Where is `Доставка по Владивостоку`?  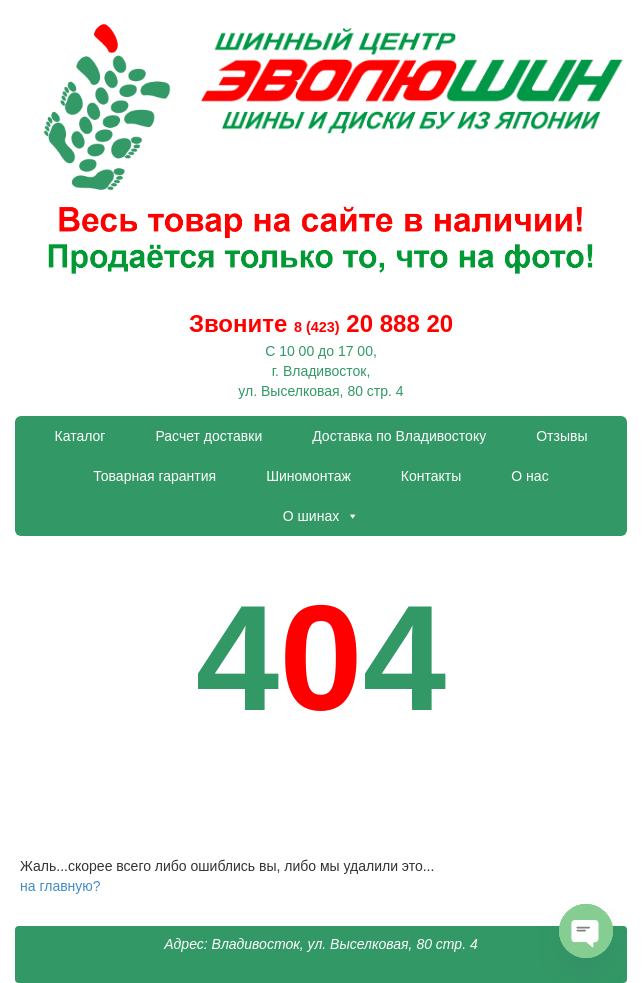
Доставка по Владивостоку is located at coordinates (399, 436).